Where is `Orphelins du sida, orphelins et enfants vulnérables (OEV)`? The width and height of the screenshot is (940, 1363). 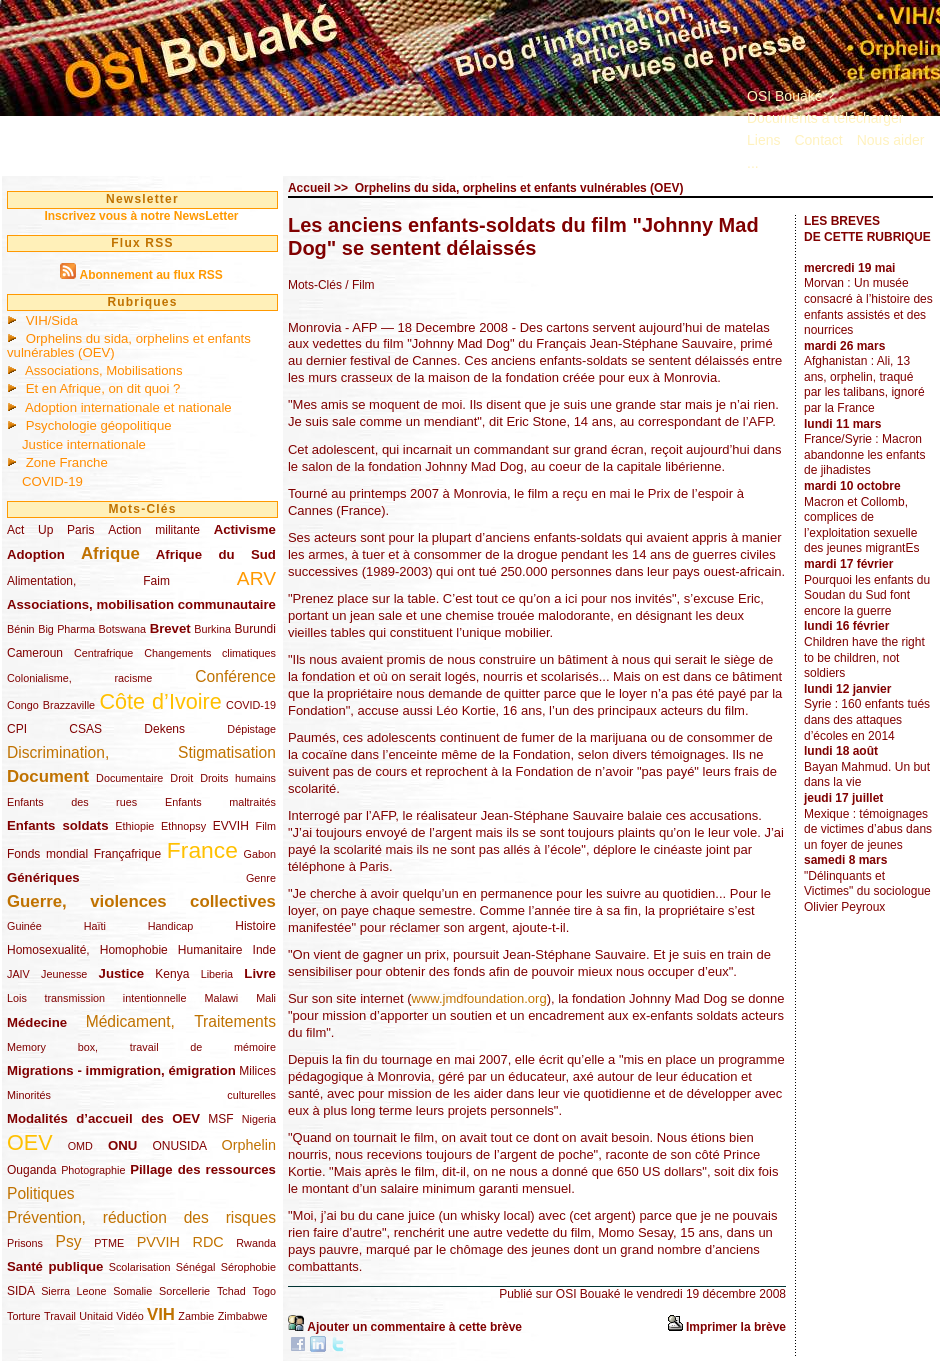
Orphelins du sida, orphelins et enfants vulnérables (OEV) is located at coordinates (129, 345).